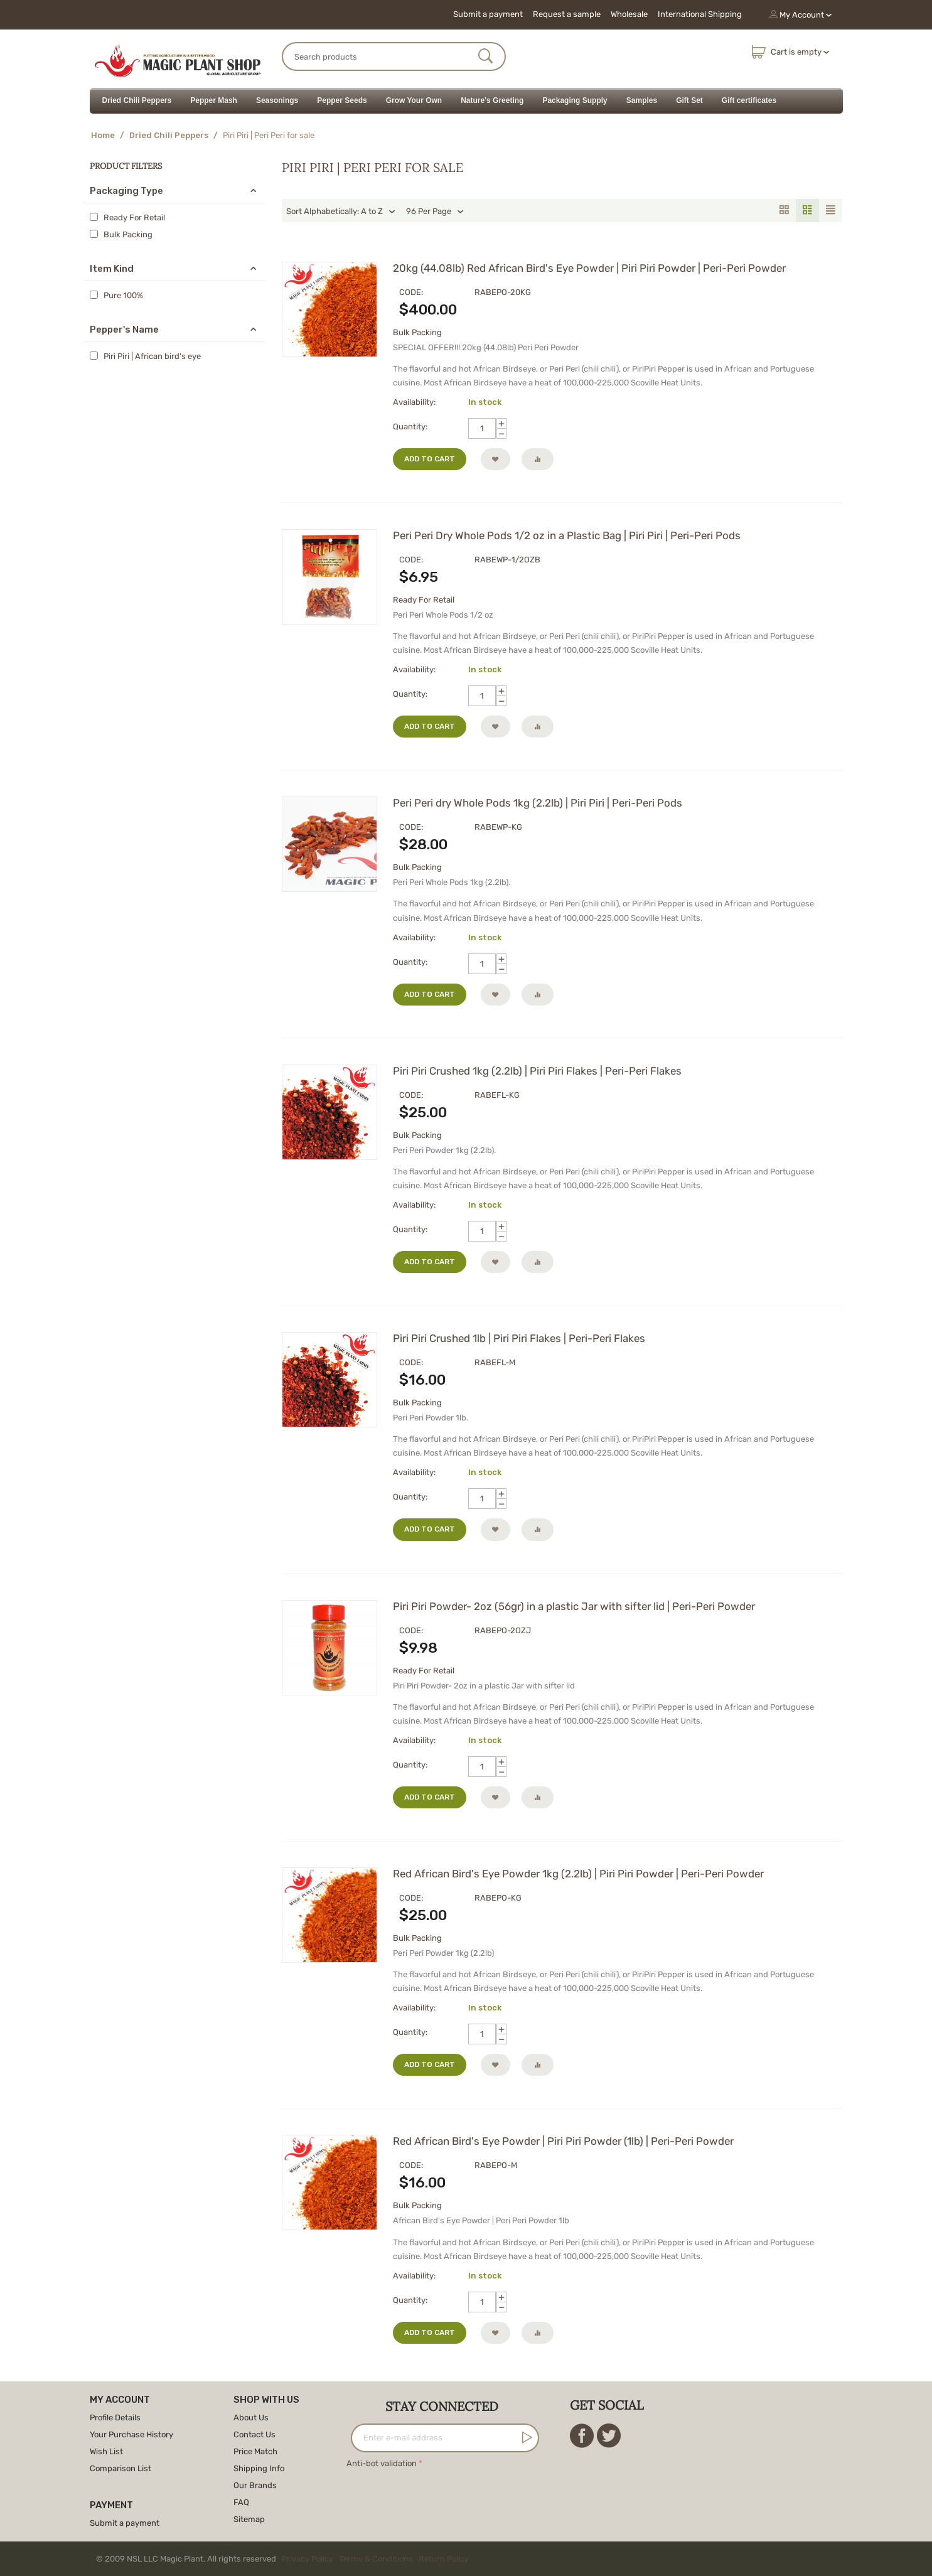 The height and width of the screenshot is (2576, 932). What do you see at coordinates (241, 2502) in the screenshot?
I see `FAQ` at bounding box center [241, 2502].